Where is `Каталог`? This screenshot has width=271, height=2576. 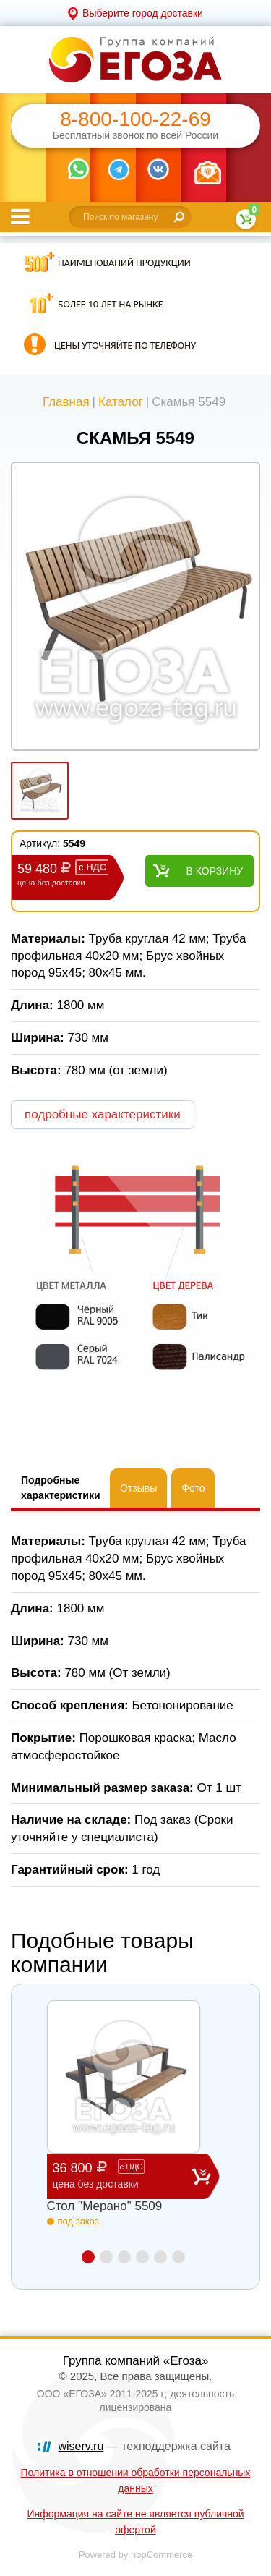 Каталог is located at coordinates (120, 402).